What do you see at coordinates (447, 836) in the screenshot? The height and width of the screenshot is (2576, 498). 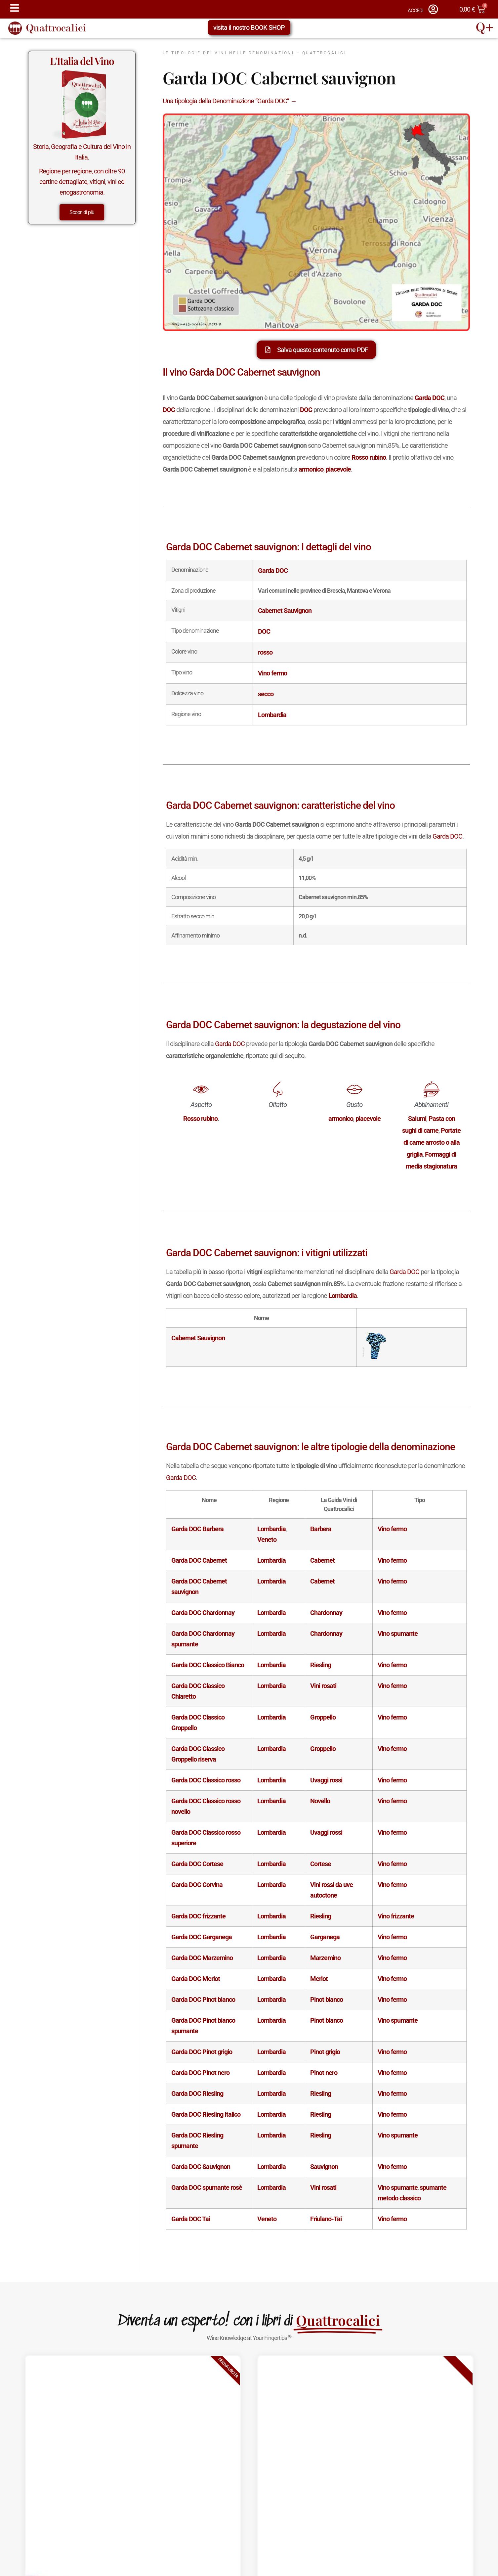 I see `Garda DOC` at bounding box center [447, 836].